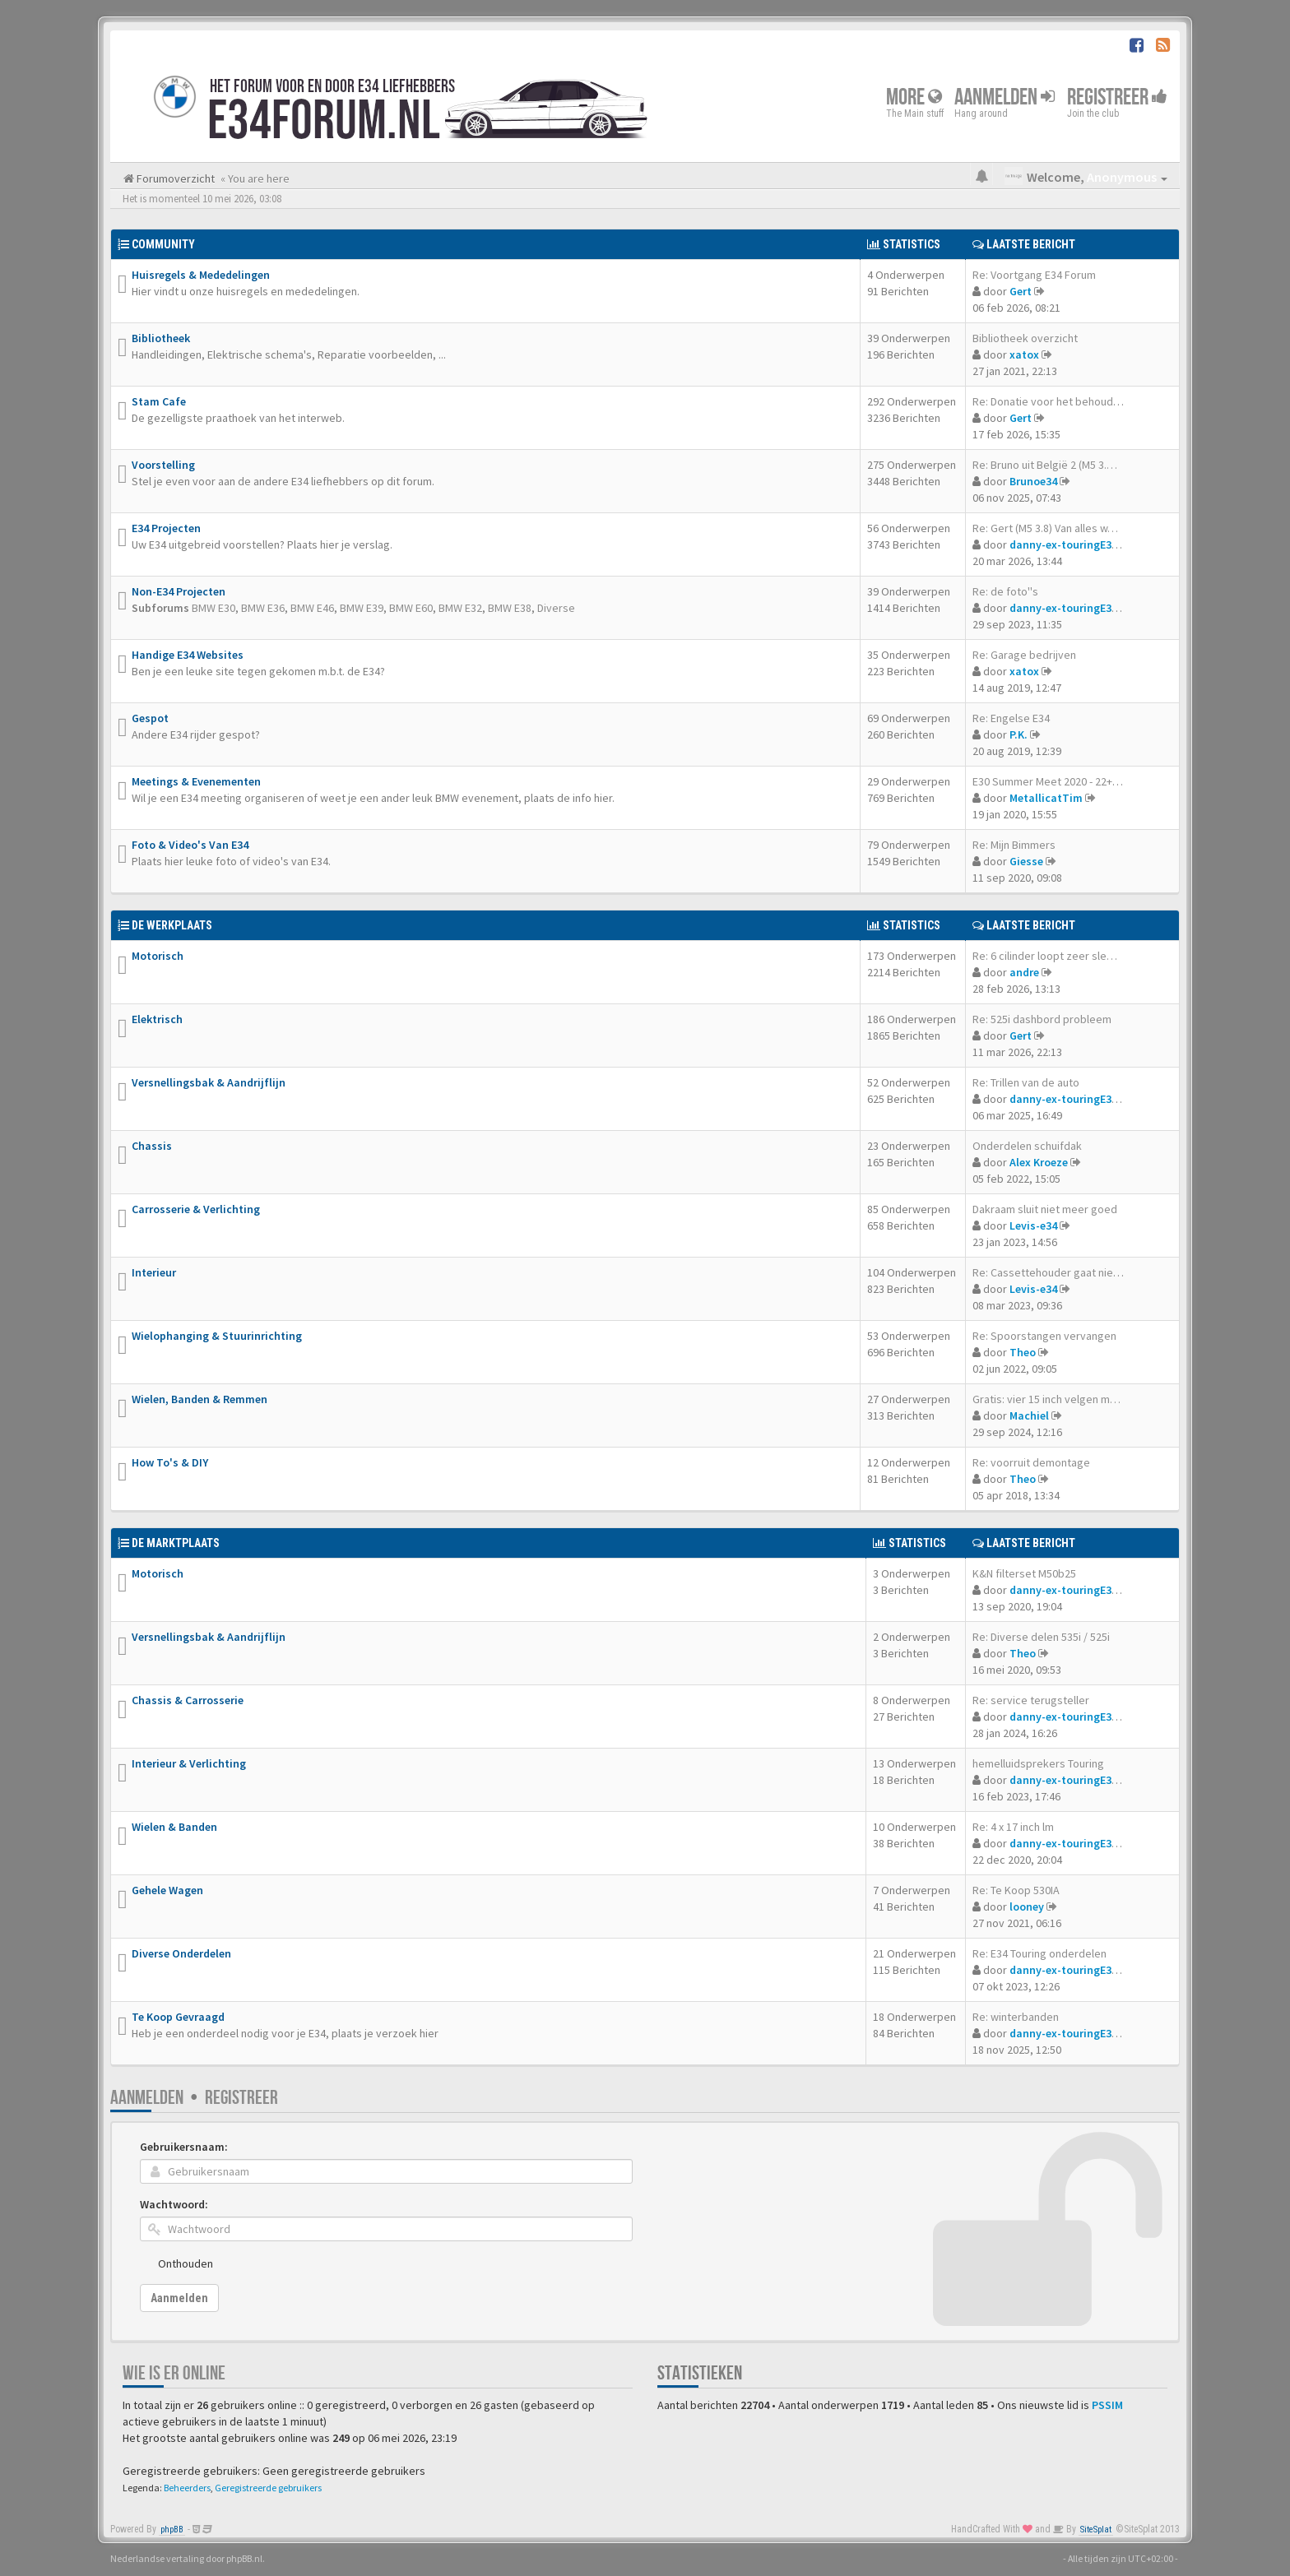 Image resolution: width=1290 pixels, height=2576 pixels. I want to click on Re: Spoorstangen vervangen, so click(1044, 1335).